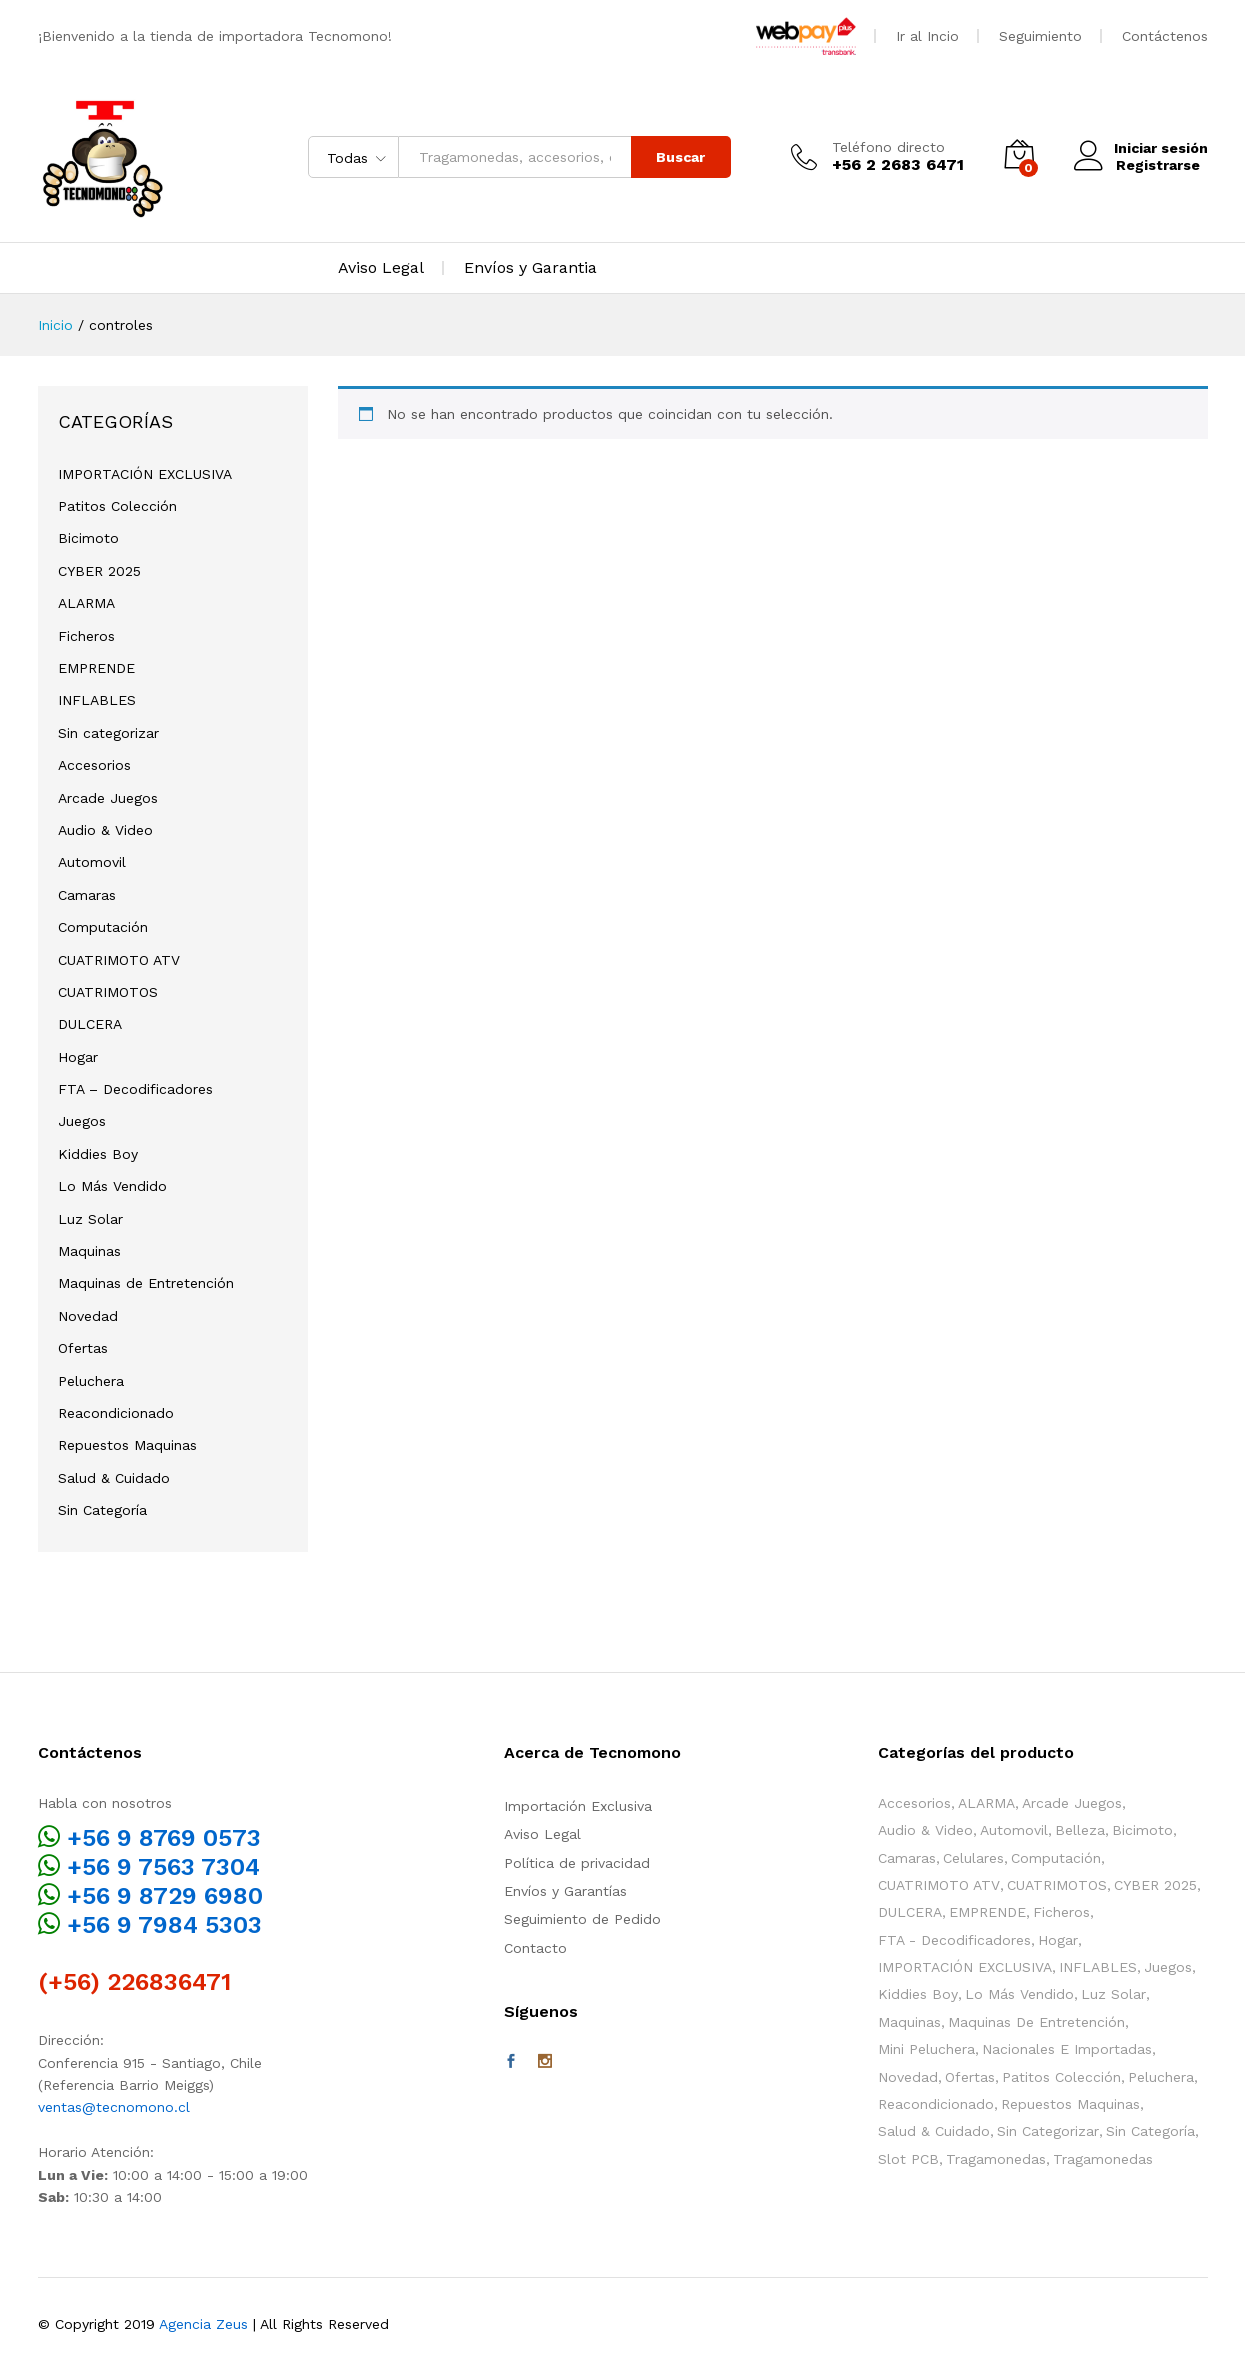 Image resolution: width=1245 pixels, height=2371 pixels. Describe the element at coordinates (1061, 2077) in the screenshot. I see `Patitos Colección [Patitos Colección (10 elementos)]` at that location.